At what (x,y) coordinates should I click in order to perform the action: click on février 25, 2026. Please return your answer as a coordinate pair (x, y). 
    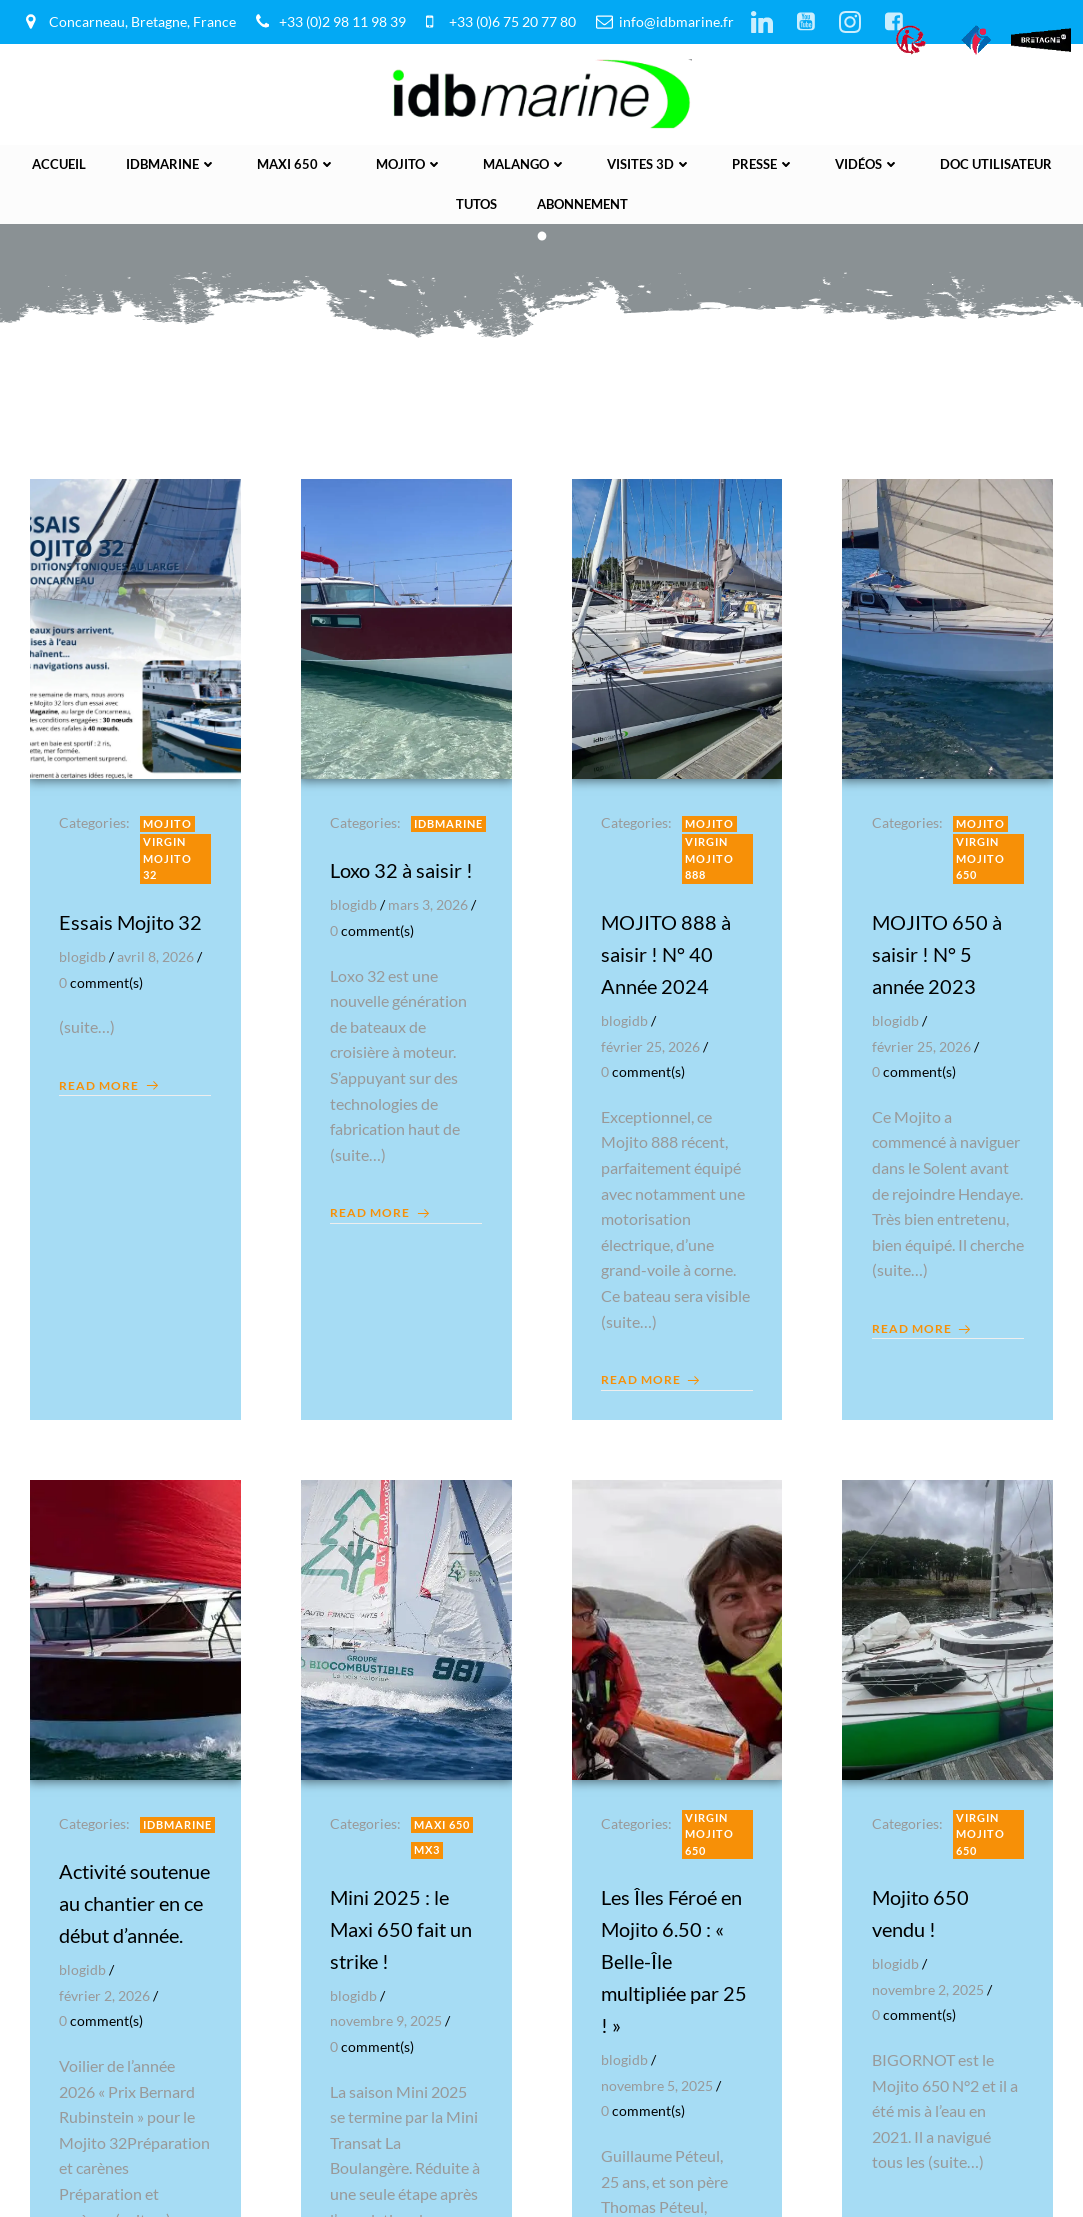
    Looking at the image, I should click on (651, 1044).